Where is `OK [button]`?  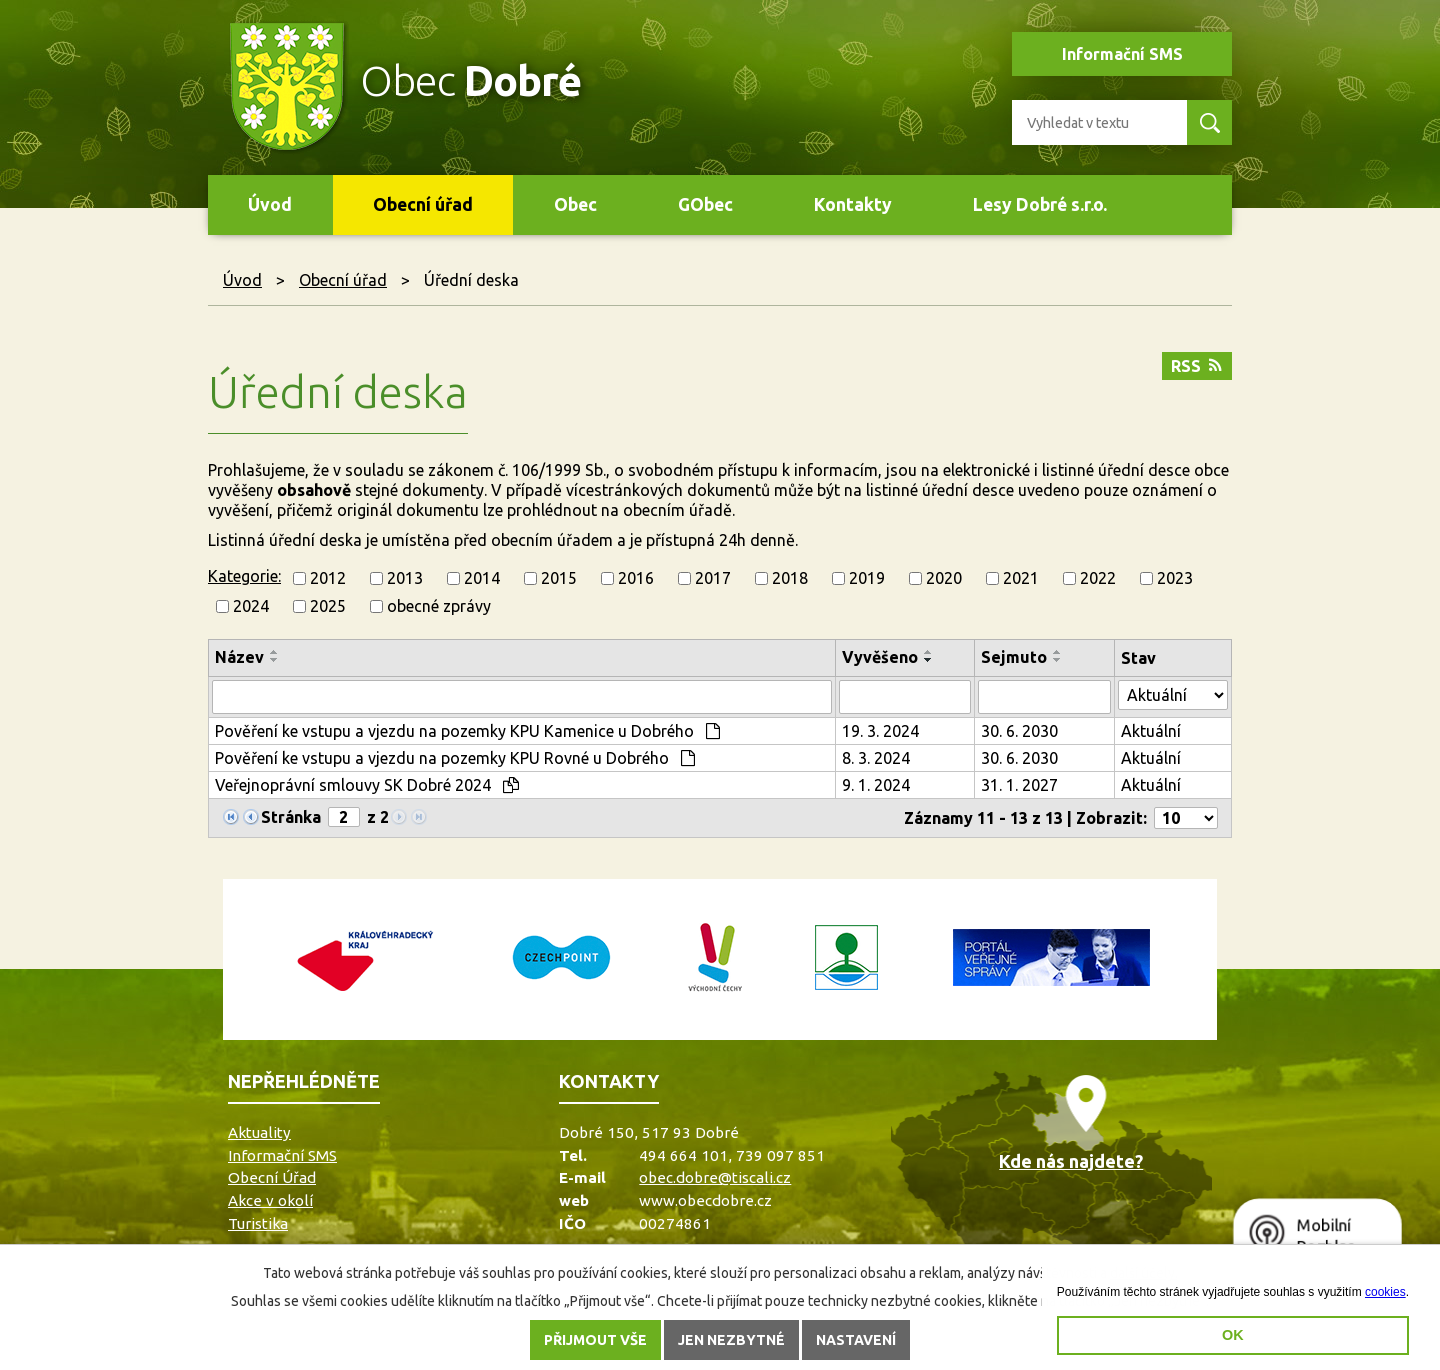
OK [button] is located at coordinates (1233, 1335).